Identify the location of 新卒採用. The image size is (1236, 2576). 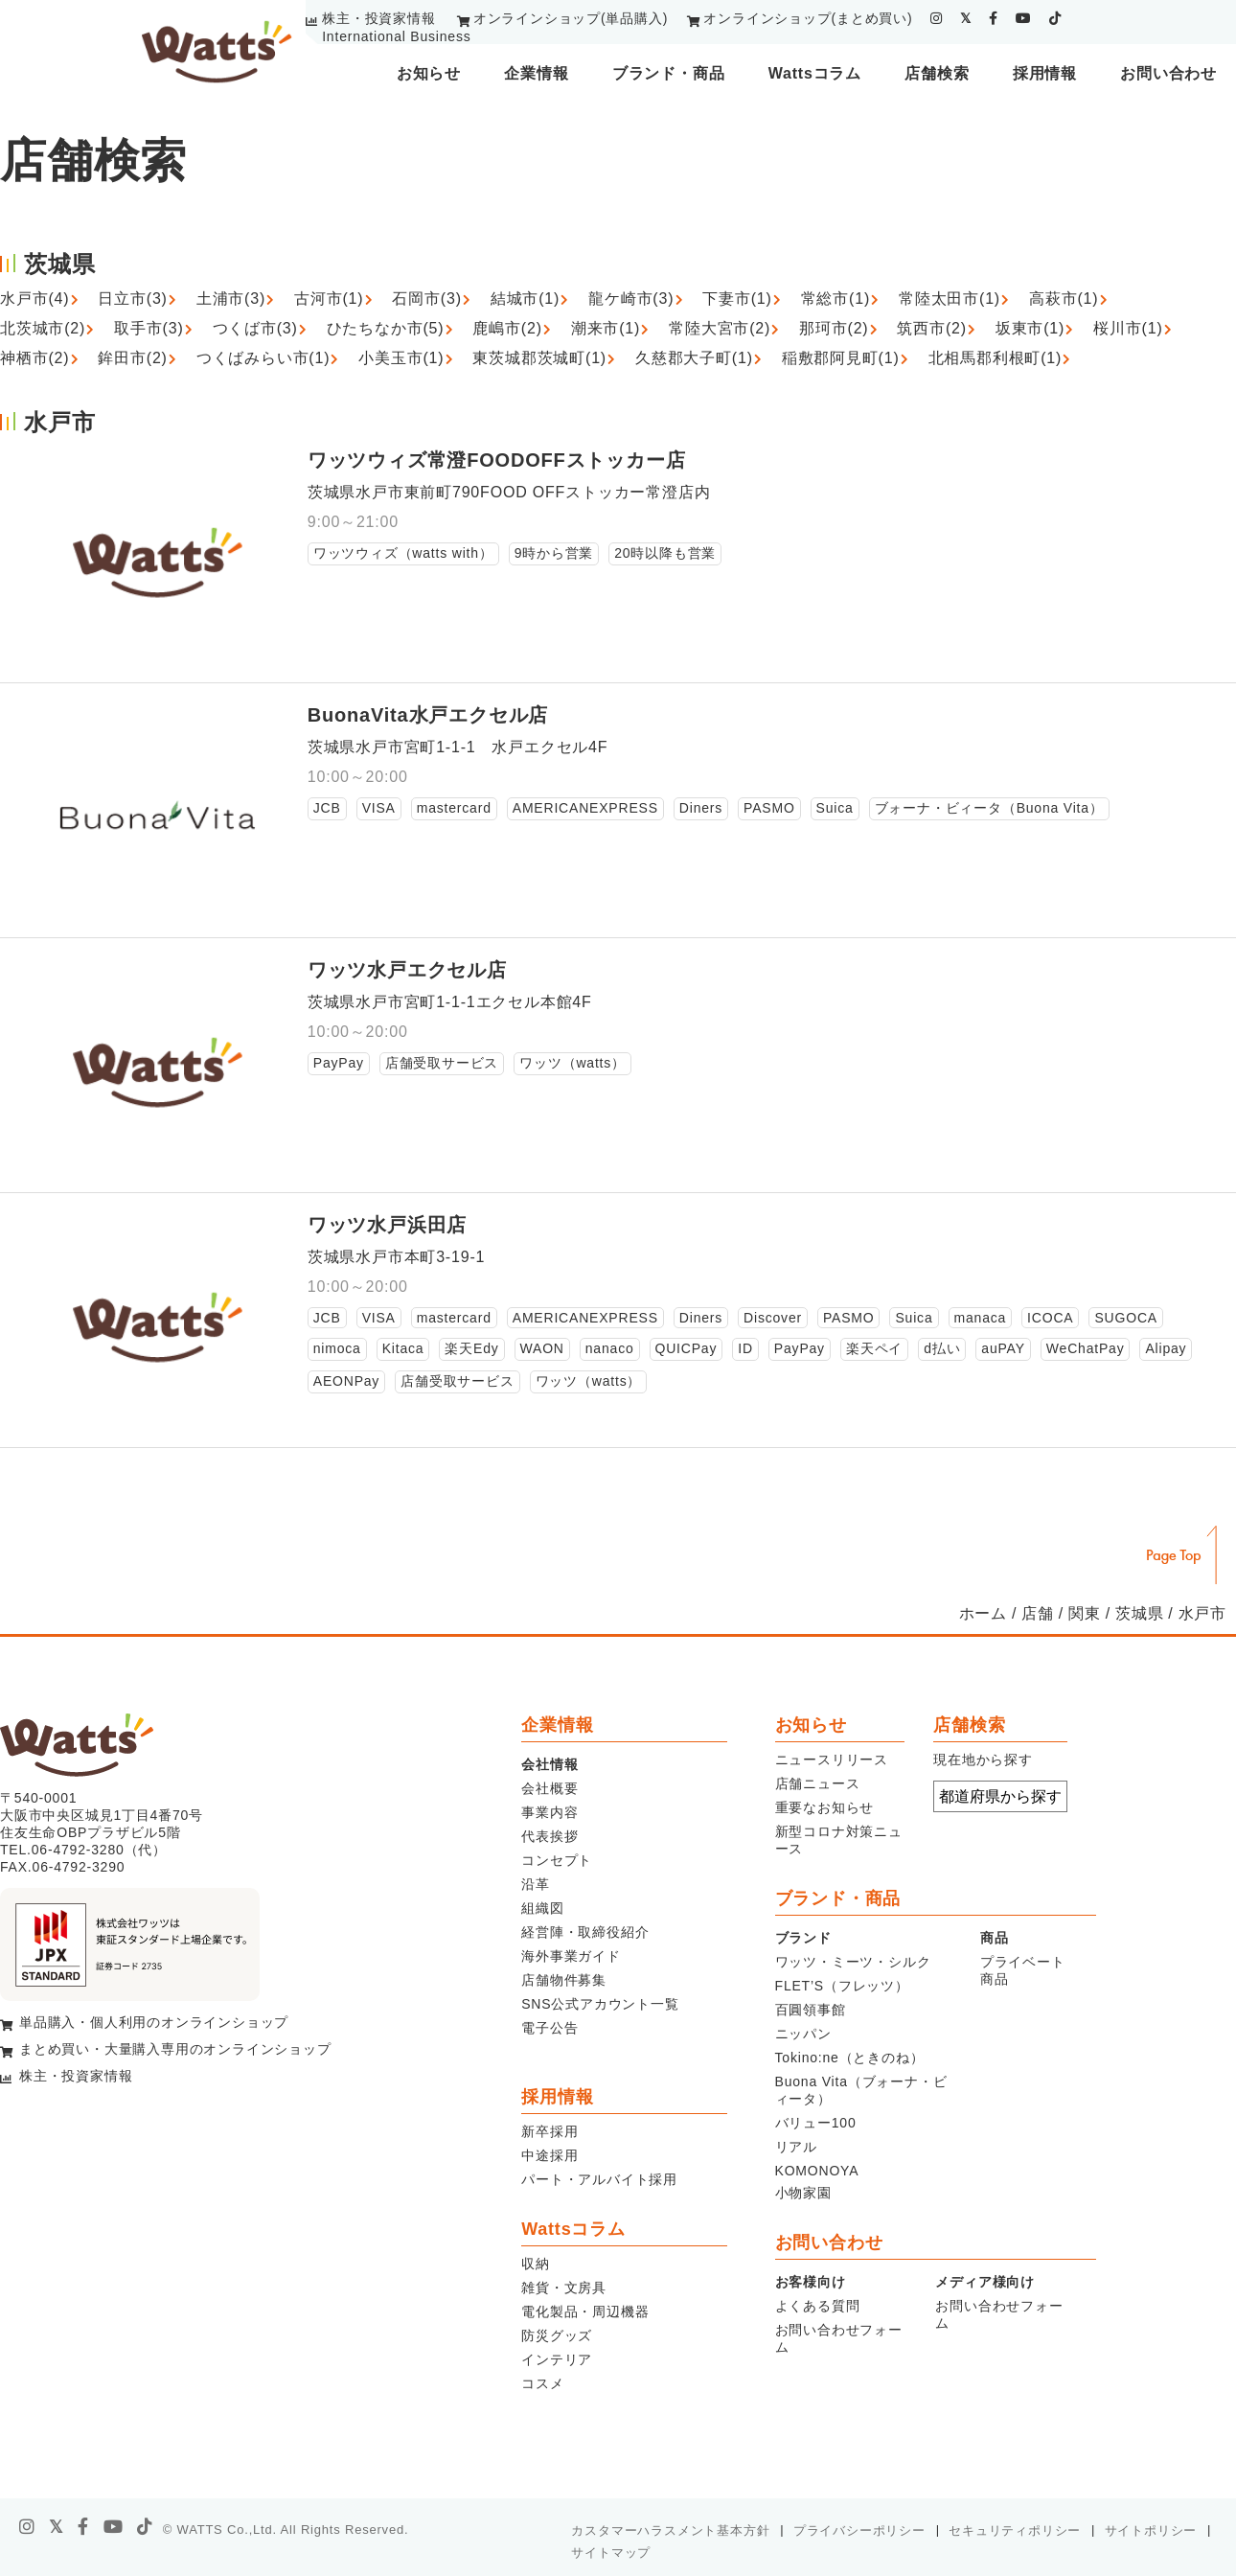
(549, 2131).